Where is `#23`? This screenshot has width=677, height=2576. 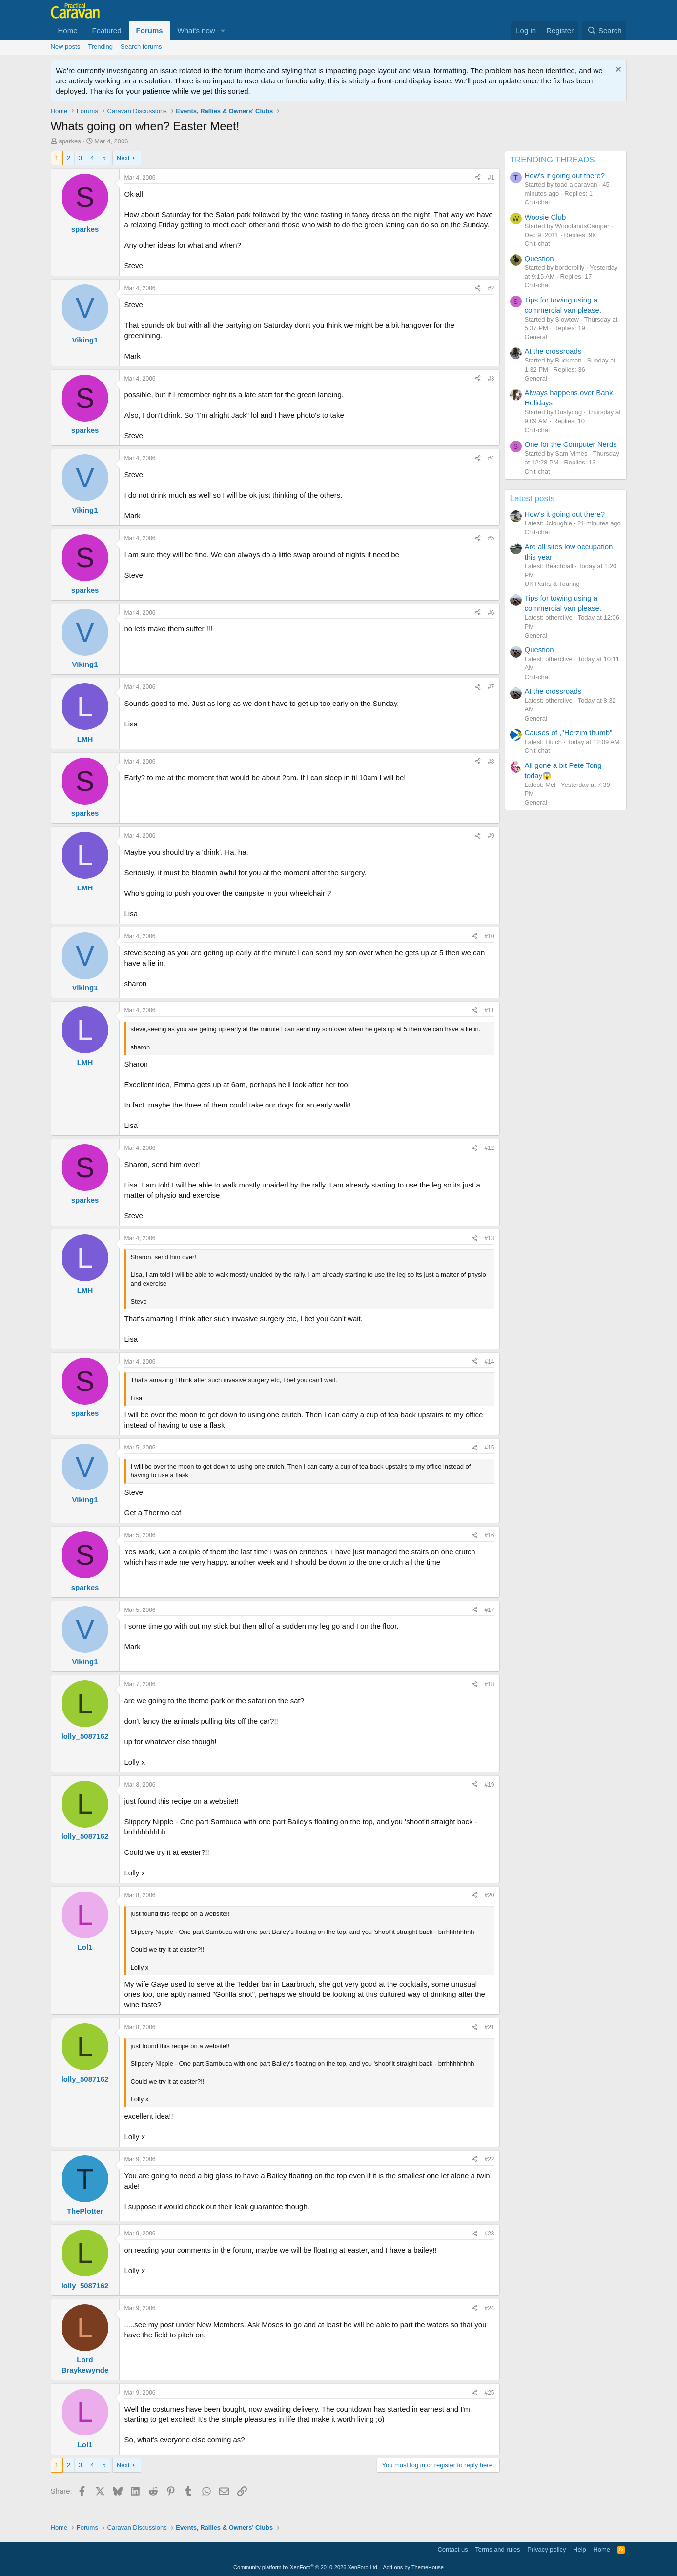 #23 is located at coordinates (489, 2233).